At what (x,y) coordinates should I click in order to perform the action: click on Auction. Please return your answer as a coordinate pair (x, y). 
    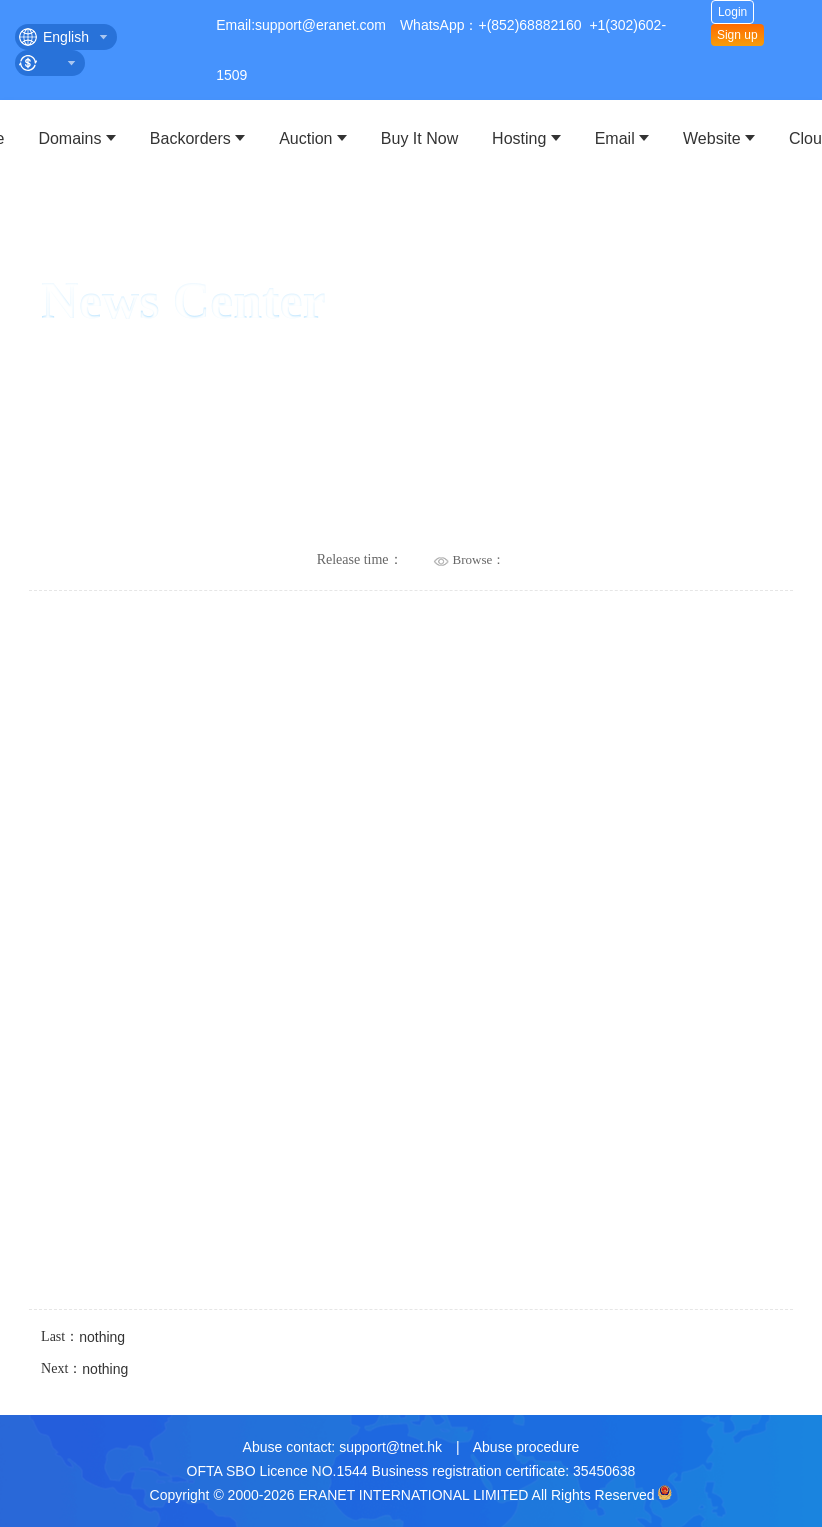
    Looking at the image, I should click on (305, 138).